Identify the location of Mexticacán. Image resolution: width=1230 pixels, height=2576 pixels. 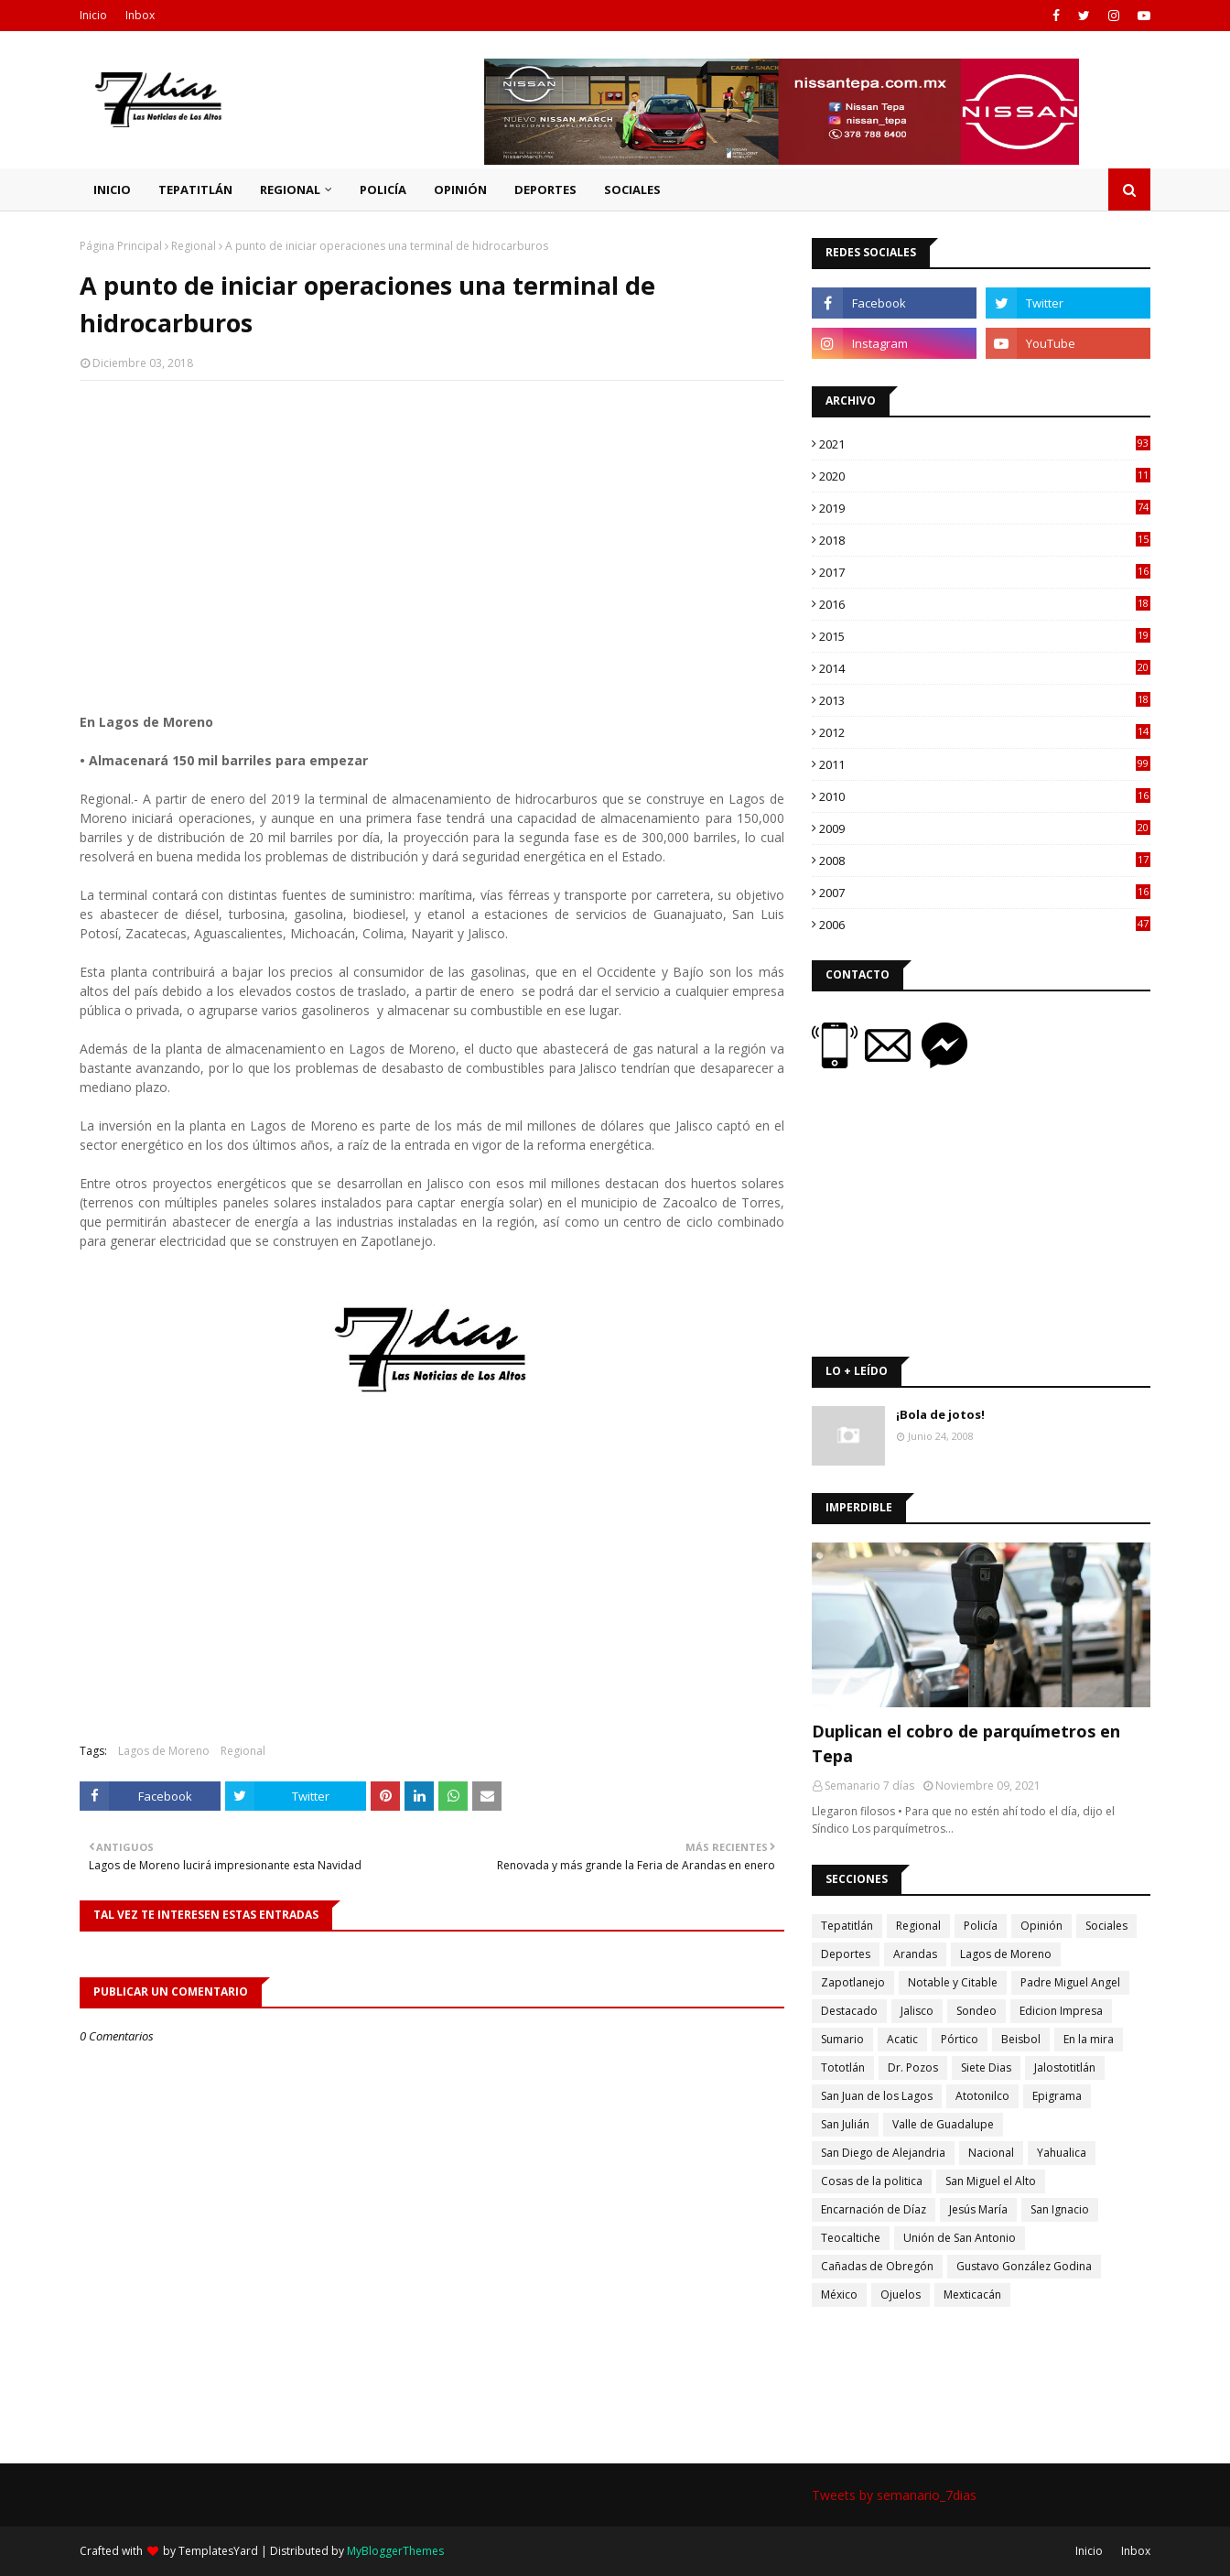
(972, 2294).